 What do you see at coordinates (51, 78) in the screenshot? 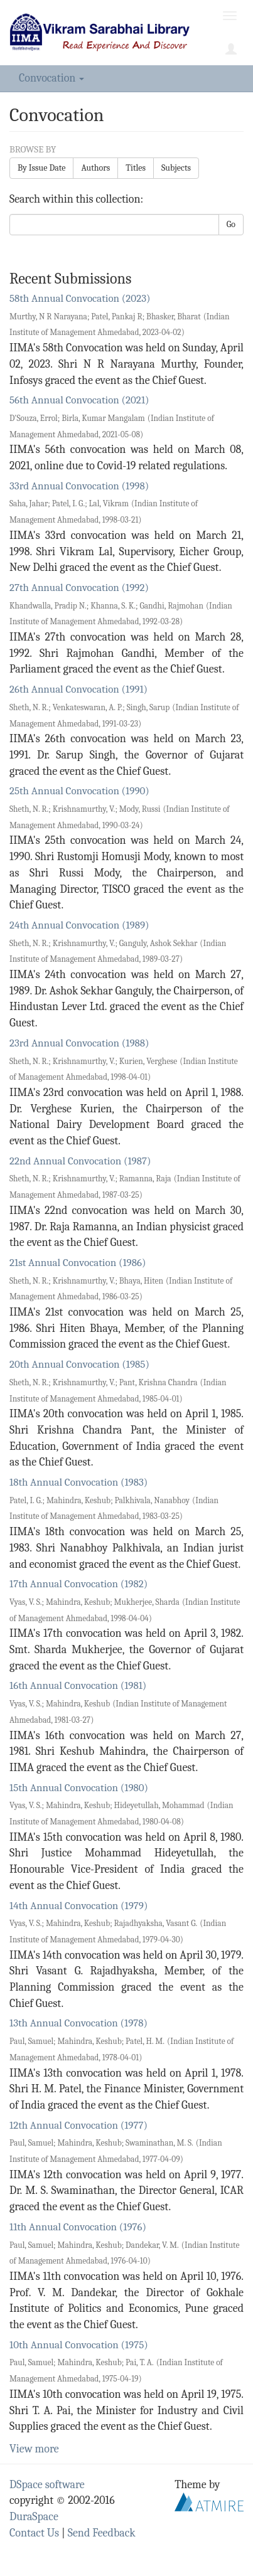
I see `Convocation [button]` at bounding box center [51, 78].